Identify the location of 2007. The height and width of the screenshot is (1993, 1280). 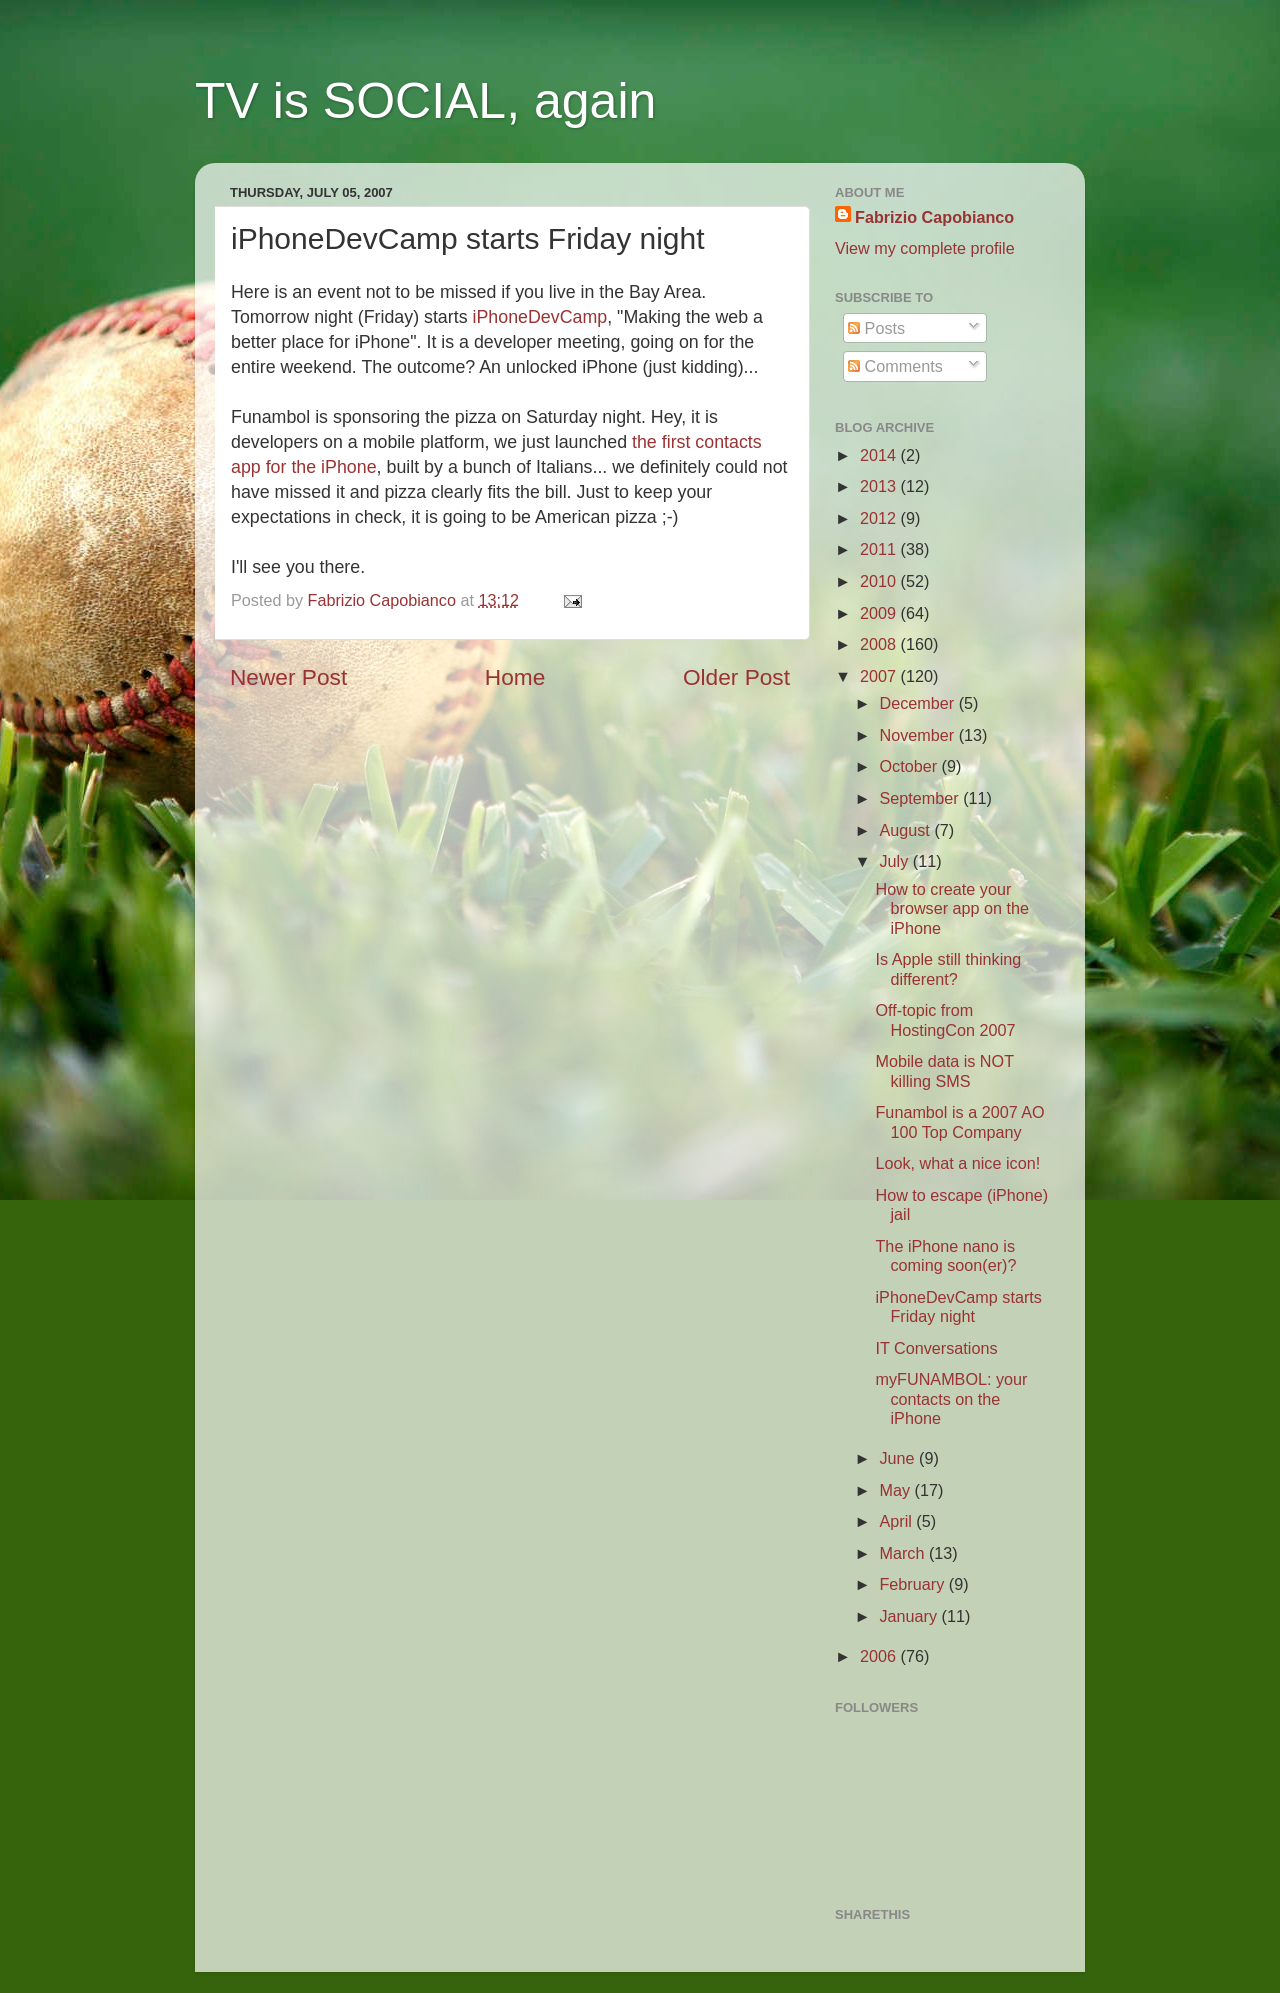
(880, 676).